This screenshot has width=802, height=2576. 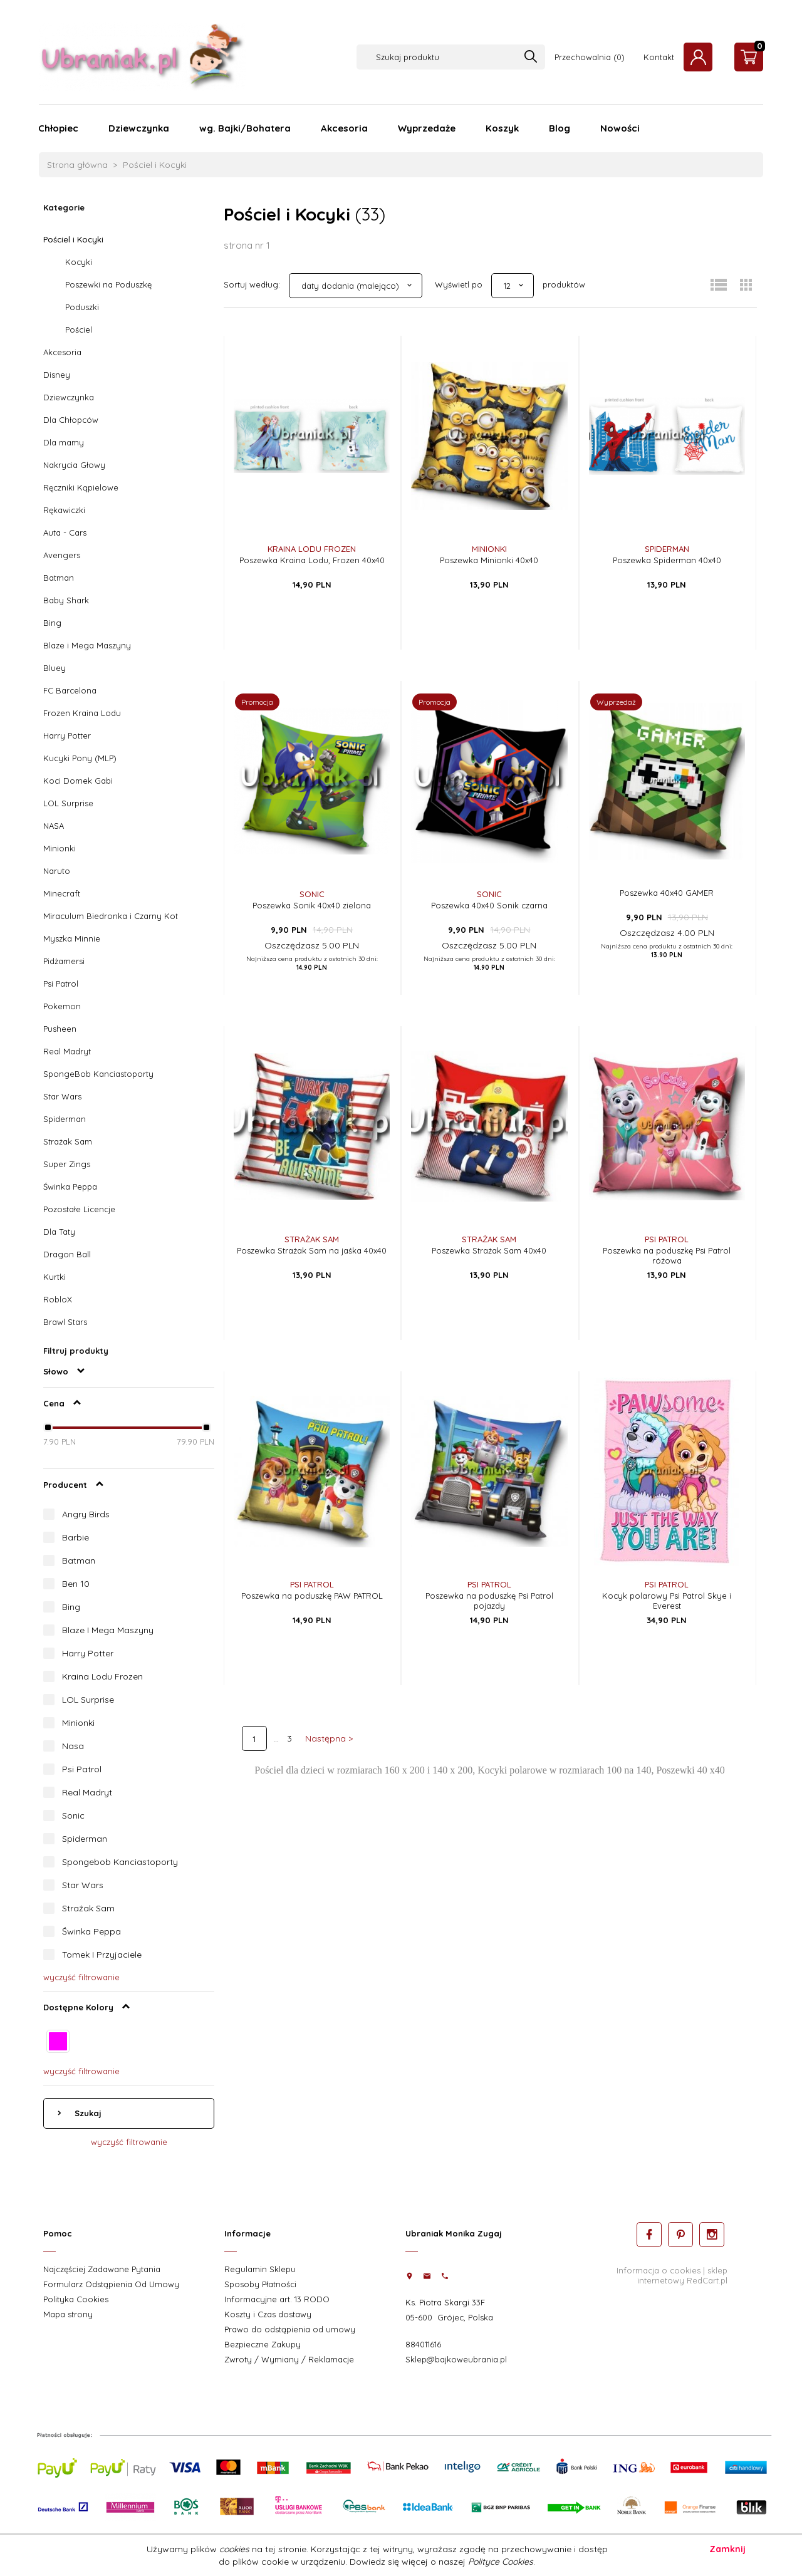 What do you see at coordinates (277, 2299) in the screenshot?
I see `Informacyjne art. 13 RODO` at bounding box center [277, 2299].